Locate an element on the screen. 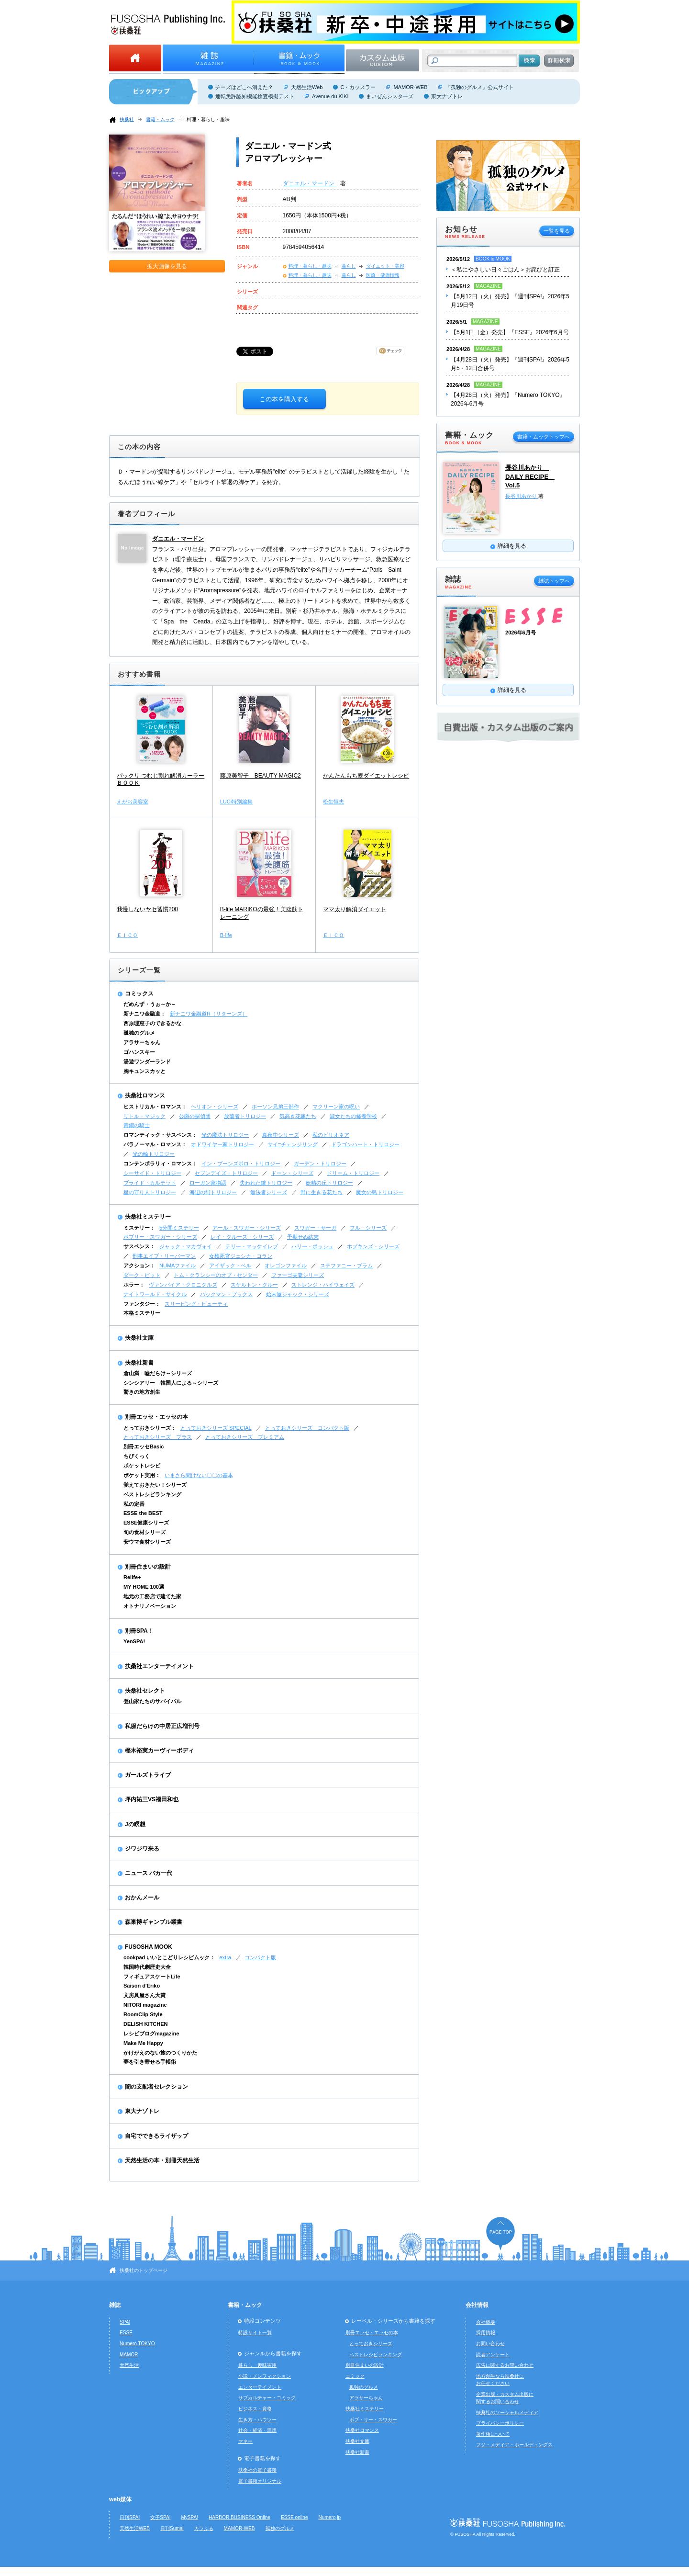  驚きの地方創生 is located at coordinates (141, 1392).